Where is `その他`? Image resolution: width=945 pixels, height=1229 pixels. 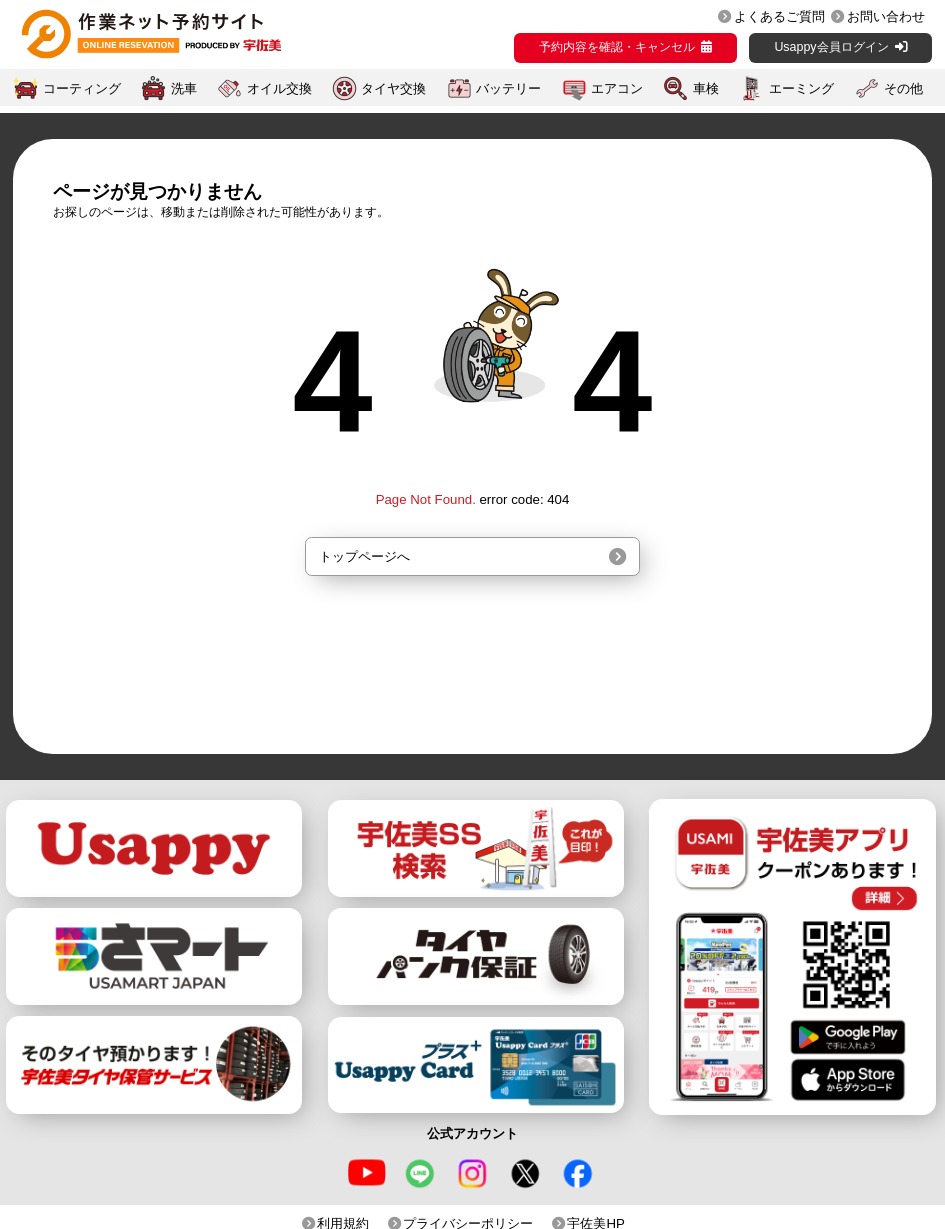
その他 is located at coordinates (903, 88).